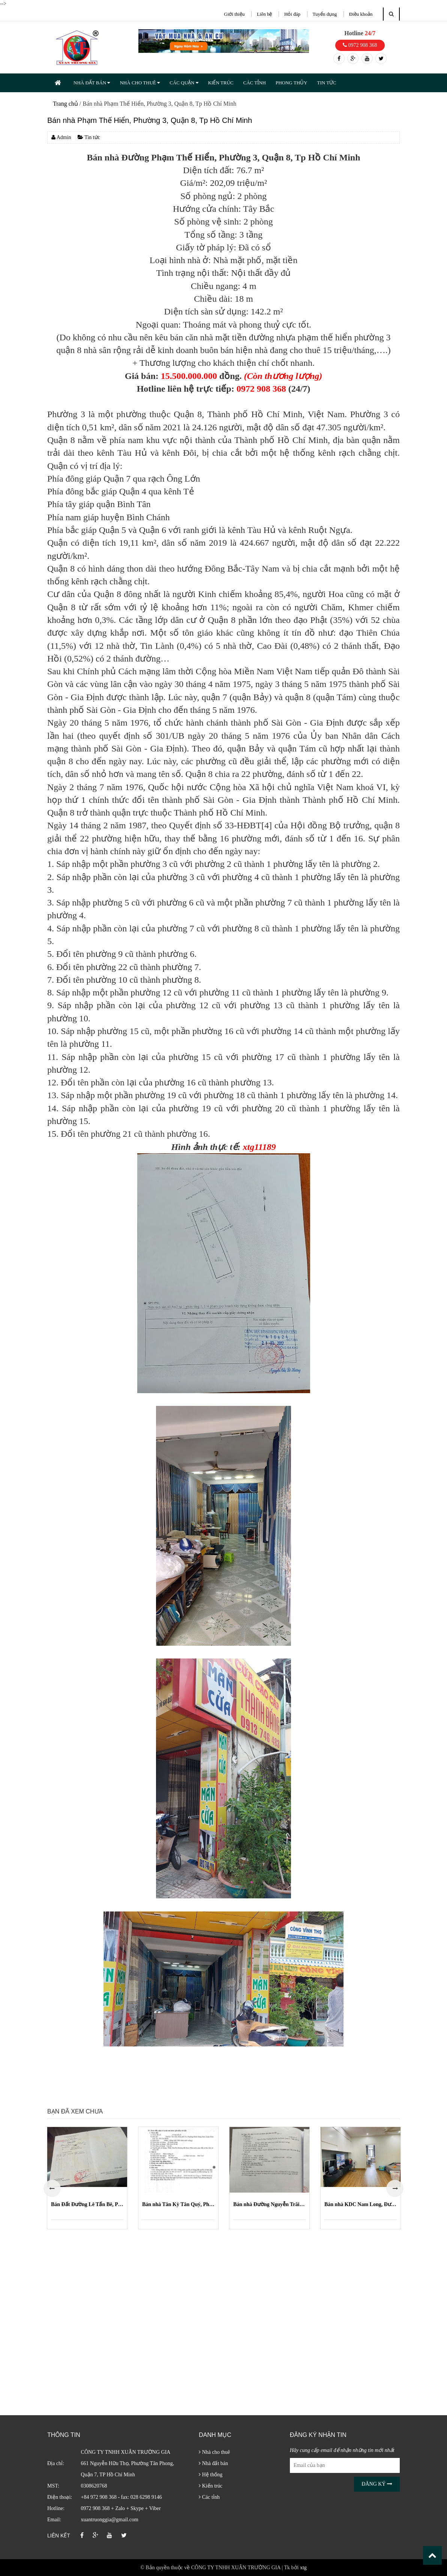  I want to click on Bán nhà KDC Nam Long, Đường 49, Phường Phước Long B (Quận 9 cũ), so click(360, 2204).